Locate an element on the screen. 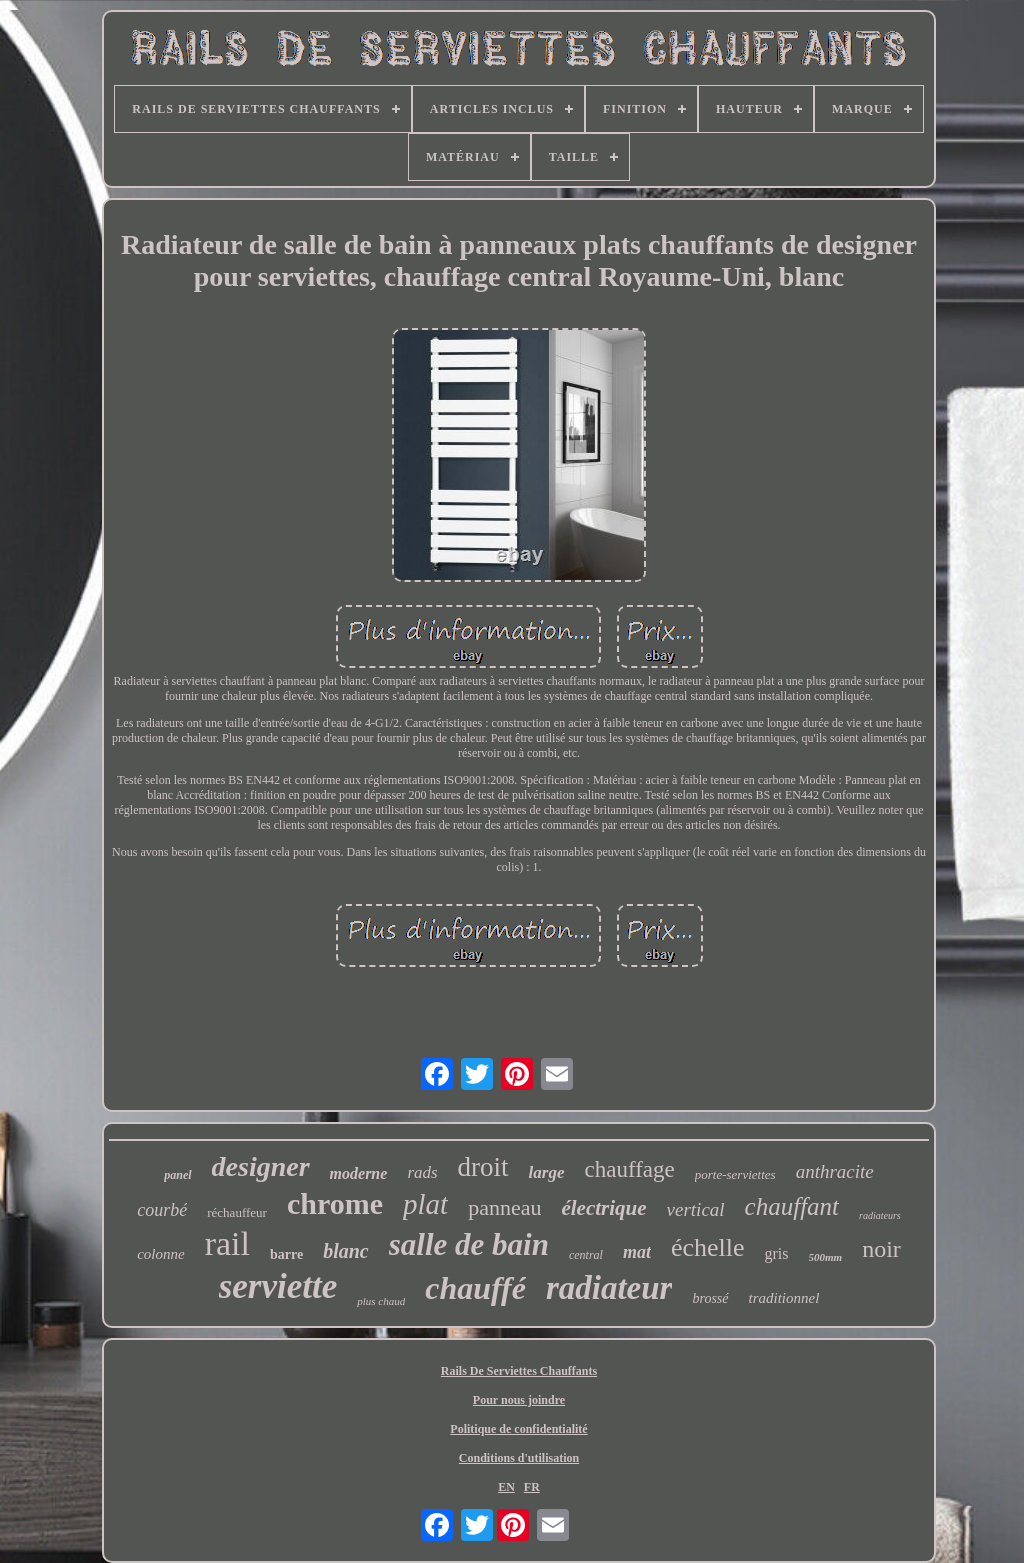  rail is located at coordinates (227, 1243).